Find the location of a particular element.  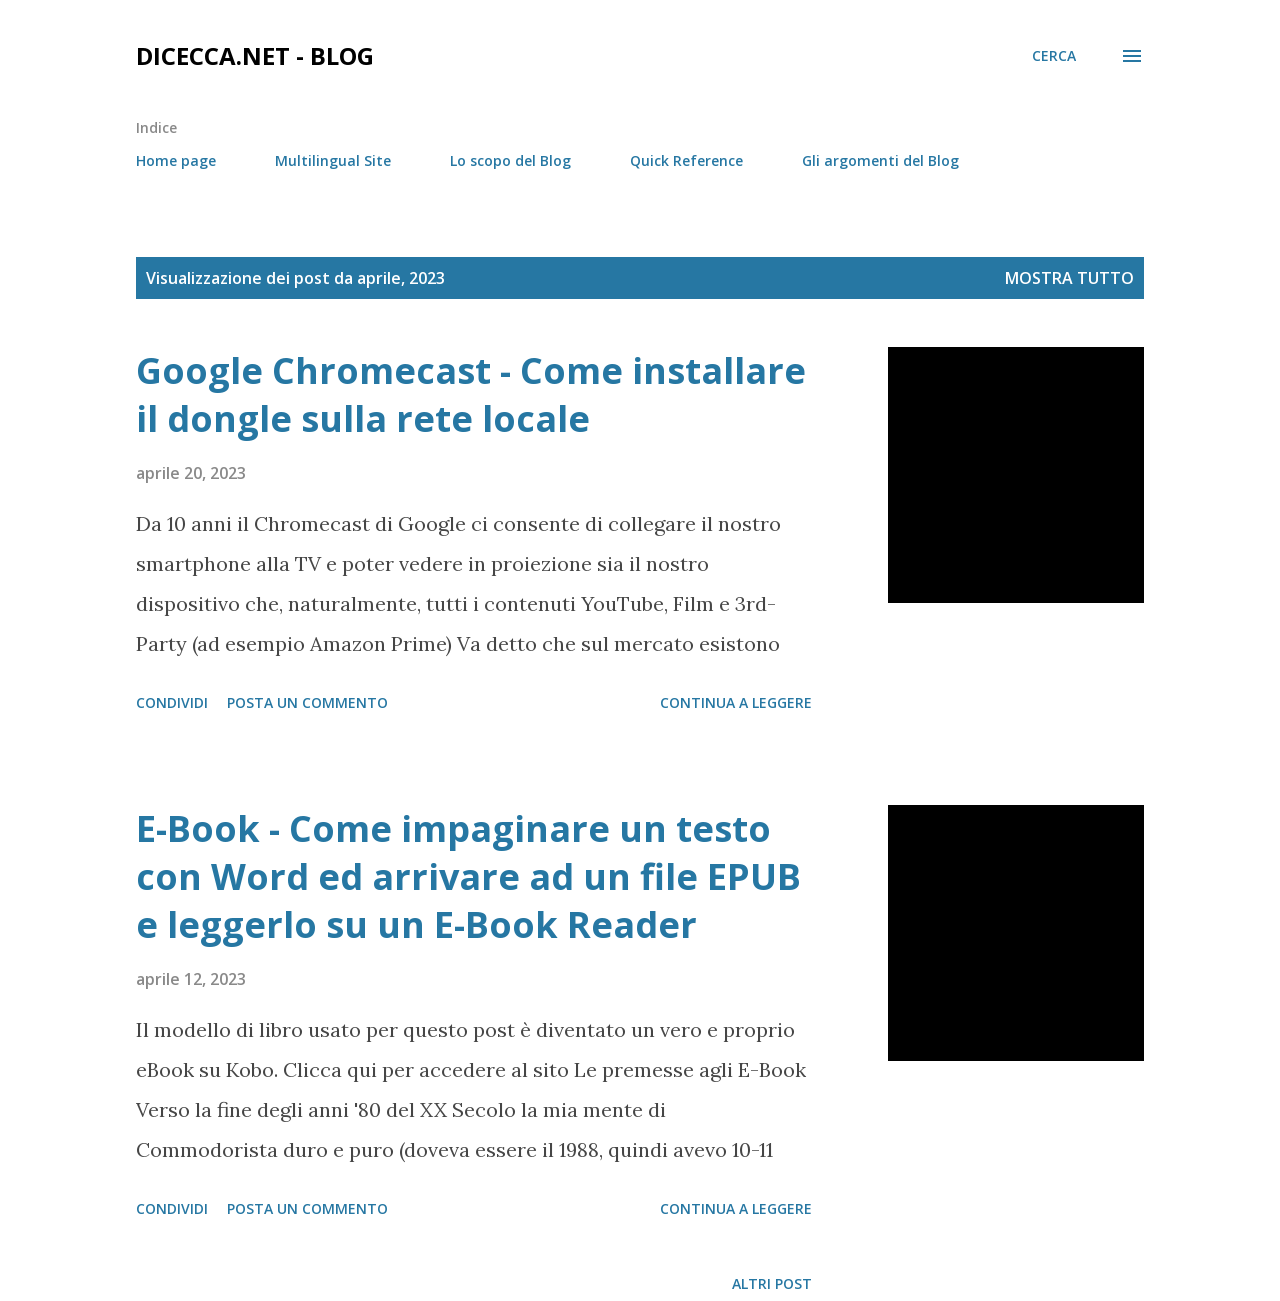

Posta un commento is located at coordinates (307, 702).